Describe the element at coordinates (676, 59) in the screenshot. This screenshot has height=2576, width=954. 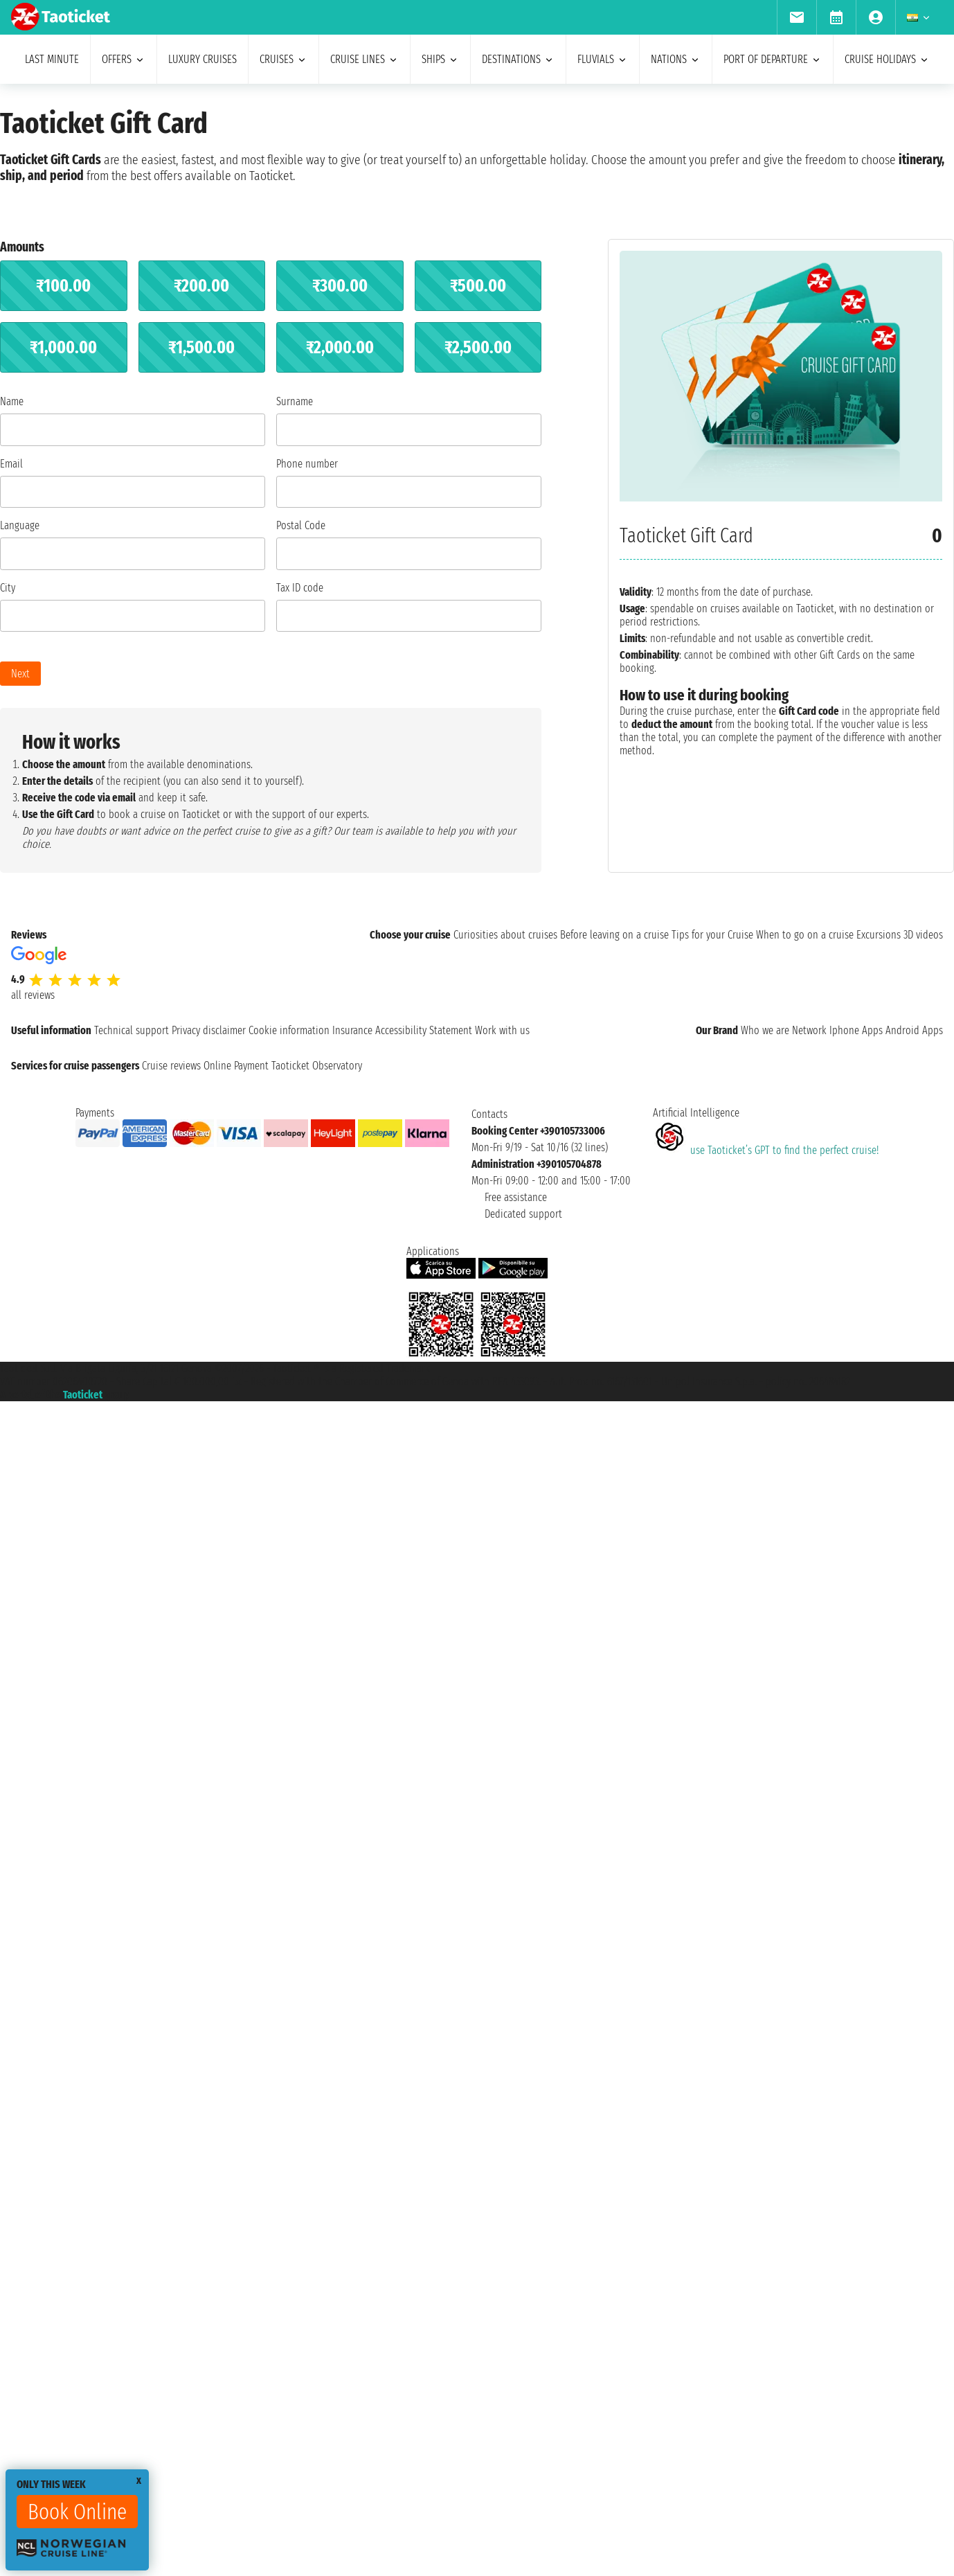
I see `nations [menuitem]` at that location.